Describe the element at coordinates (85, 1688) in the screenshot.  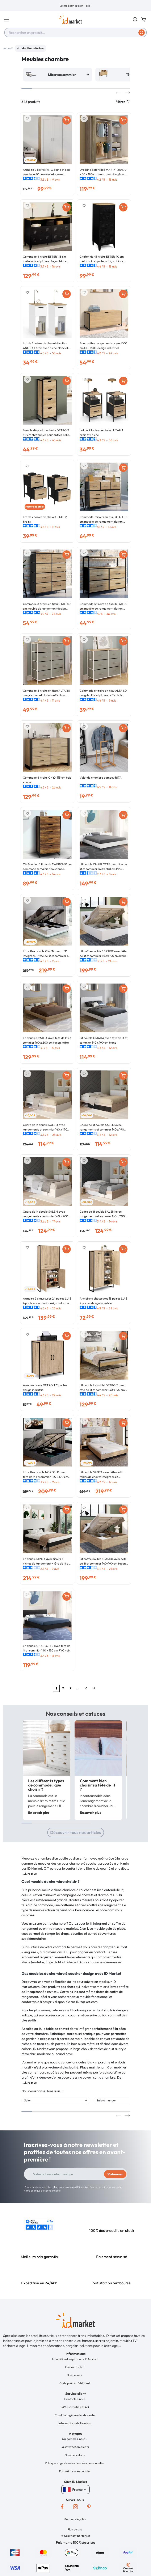
I see `16` at that location.